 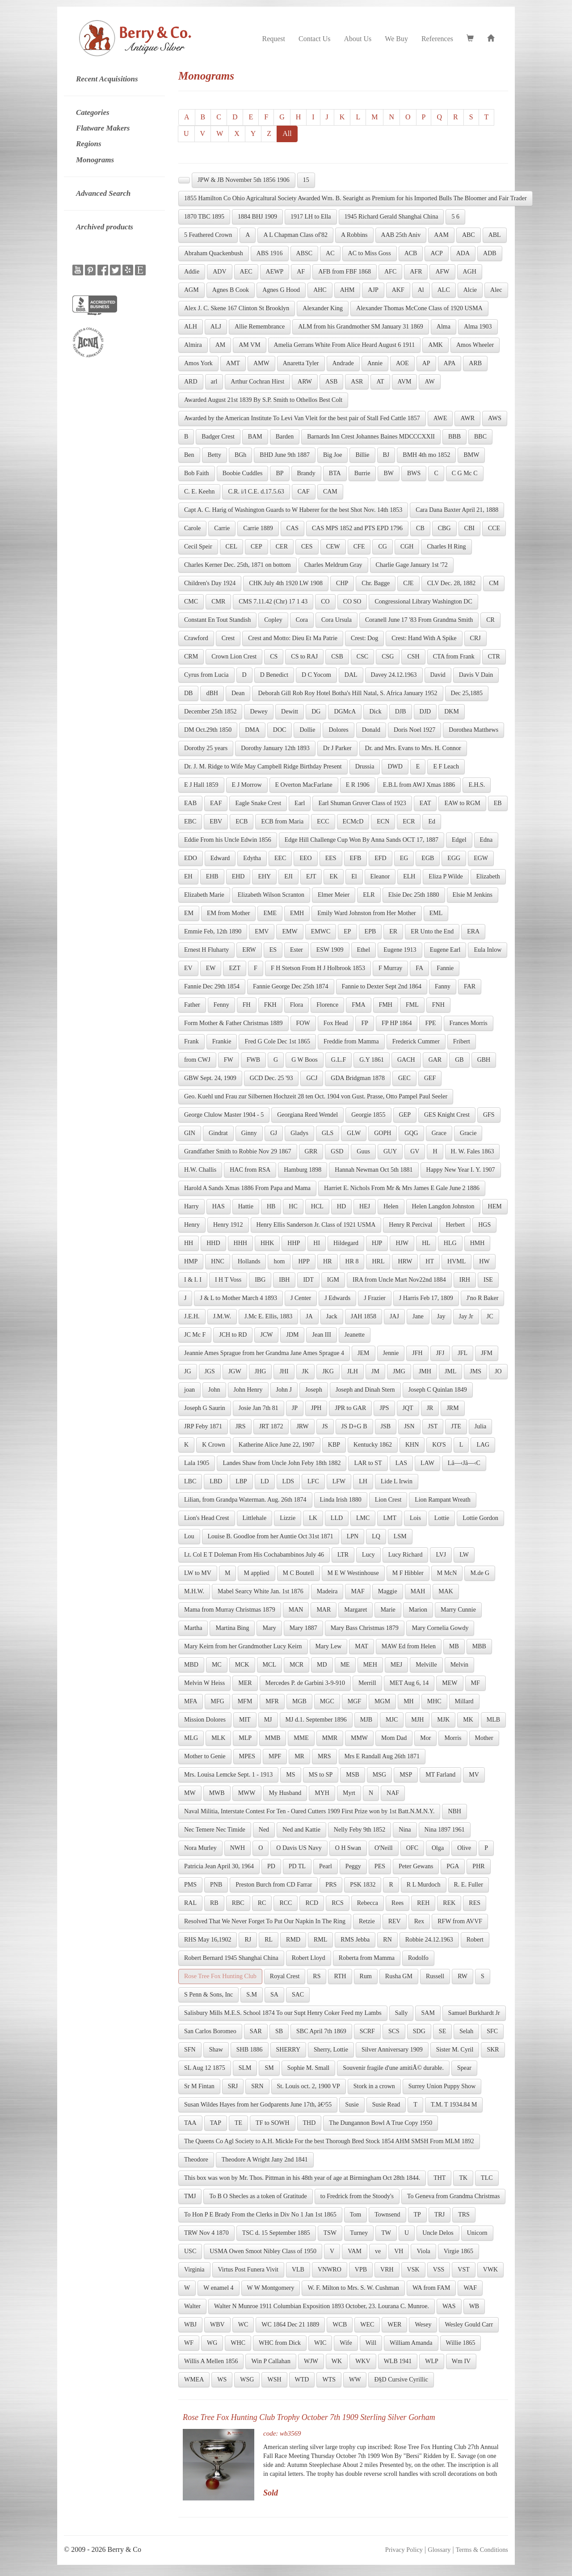 I want to click on I & I. I, so click(x=193, y=1279).